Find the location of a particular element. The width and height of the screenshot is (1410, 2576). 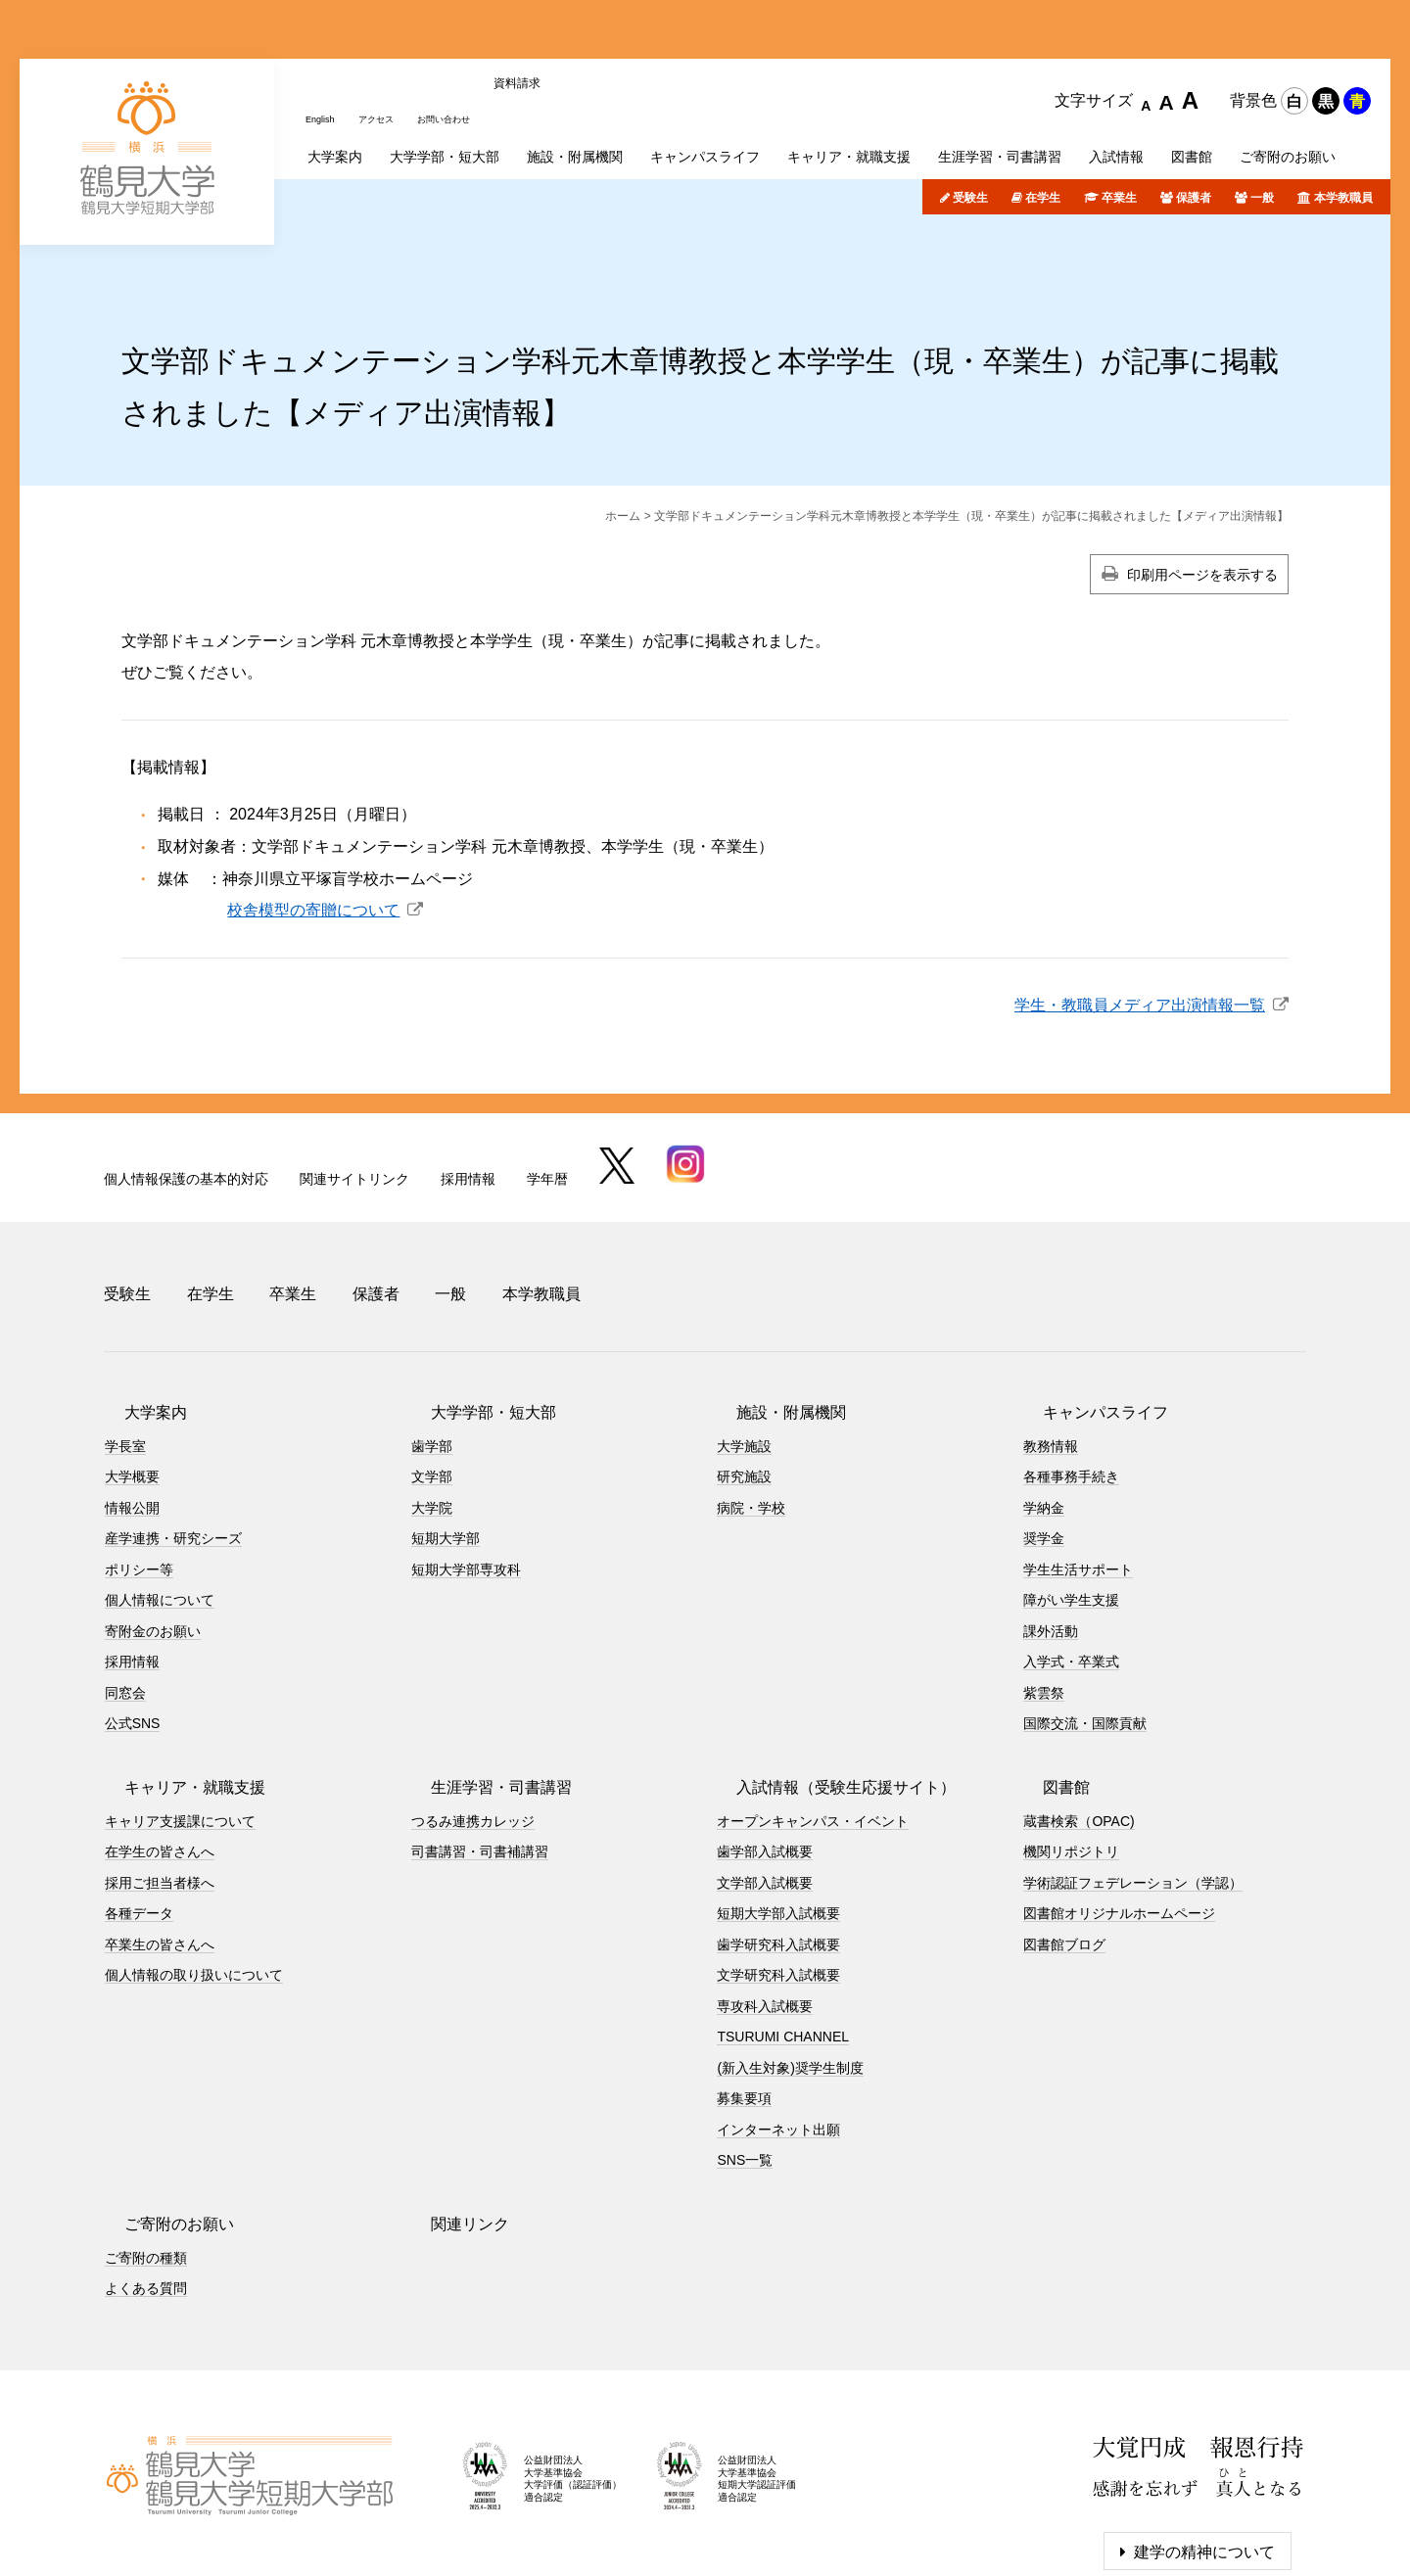

大学施設 is located at coordinates (744, 1344).